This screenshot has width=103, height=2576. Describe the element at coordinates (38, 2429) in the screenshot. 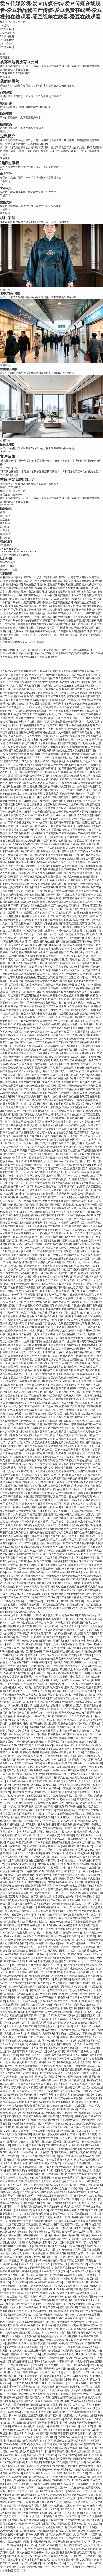

I see `日韩电影色色` at that location.